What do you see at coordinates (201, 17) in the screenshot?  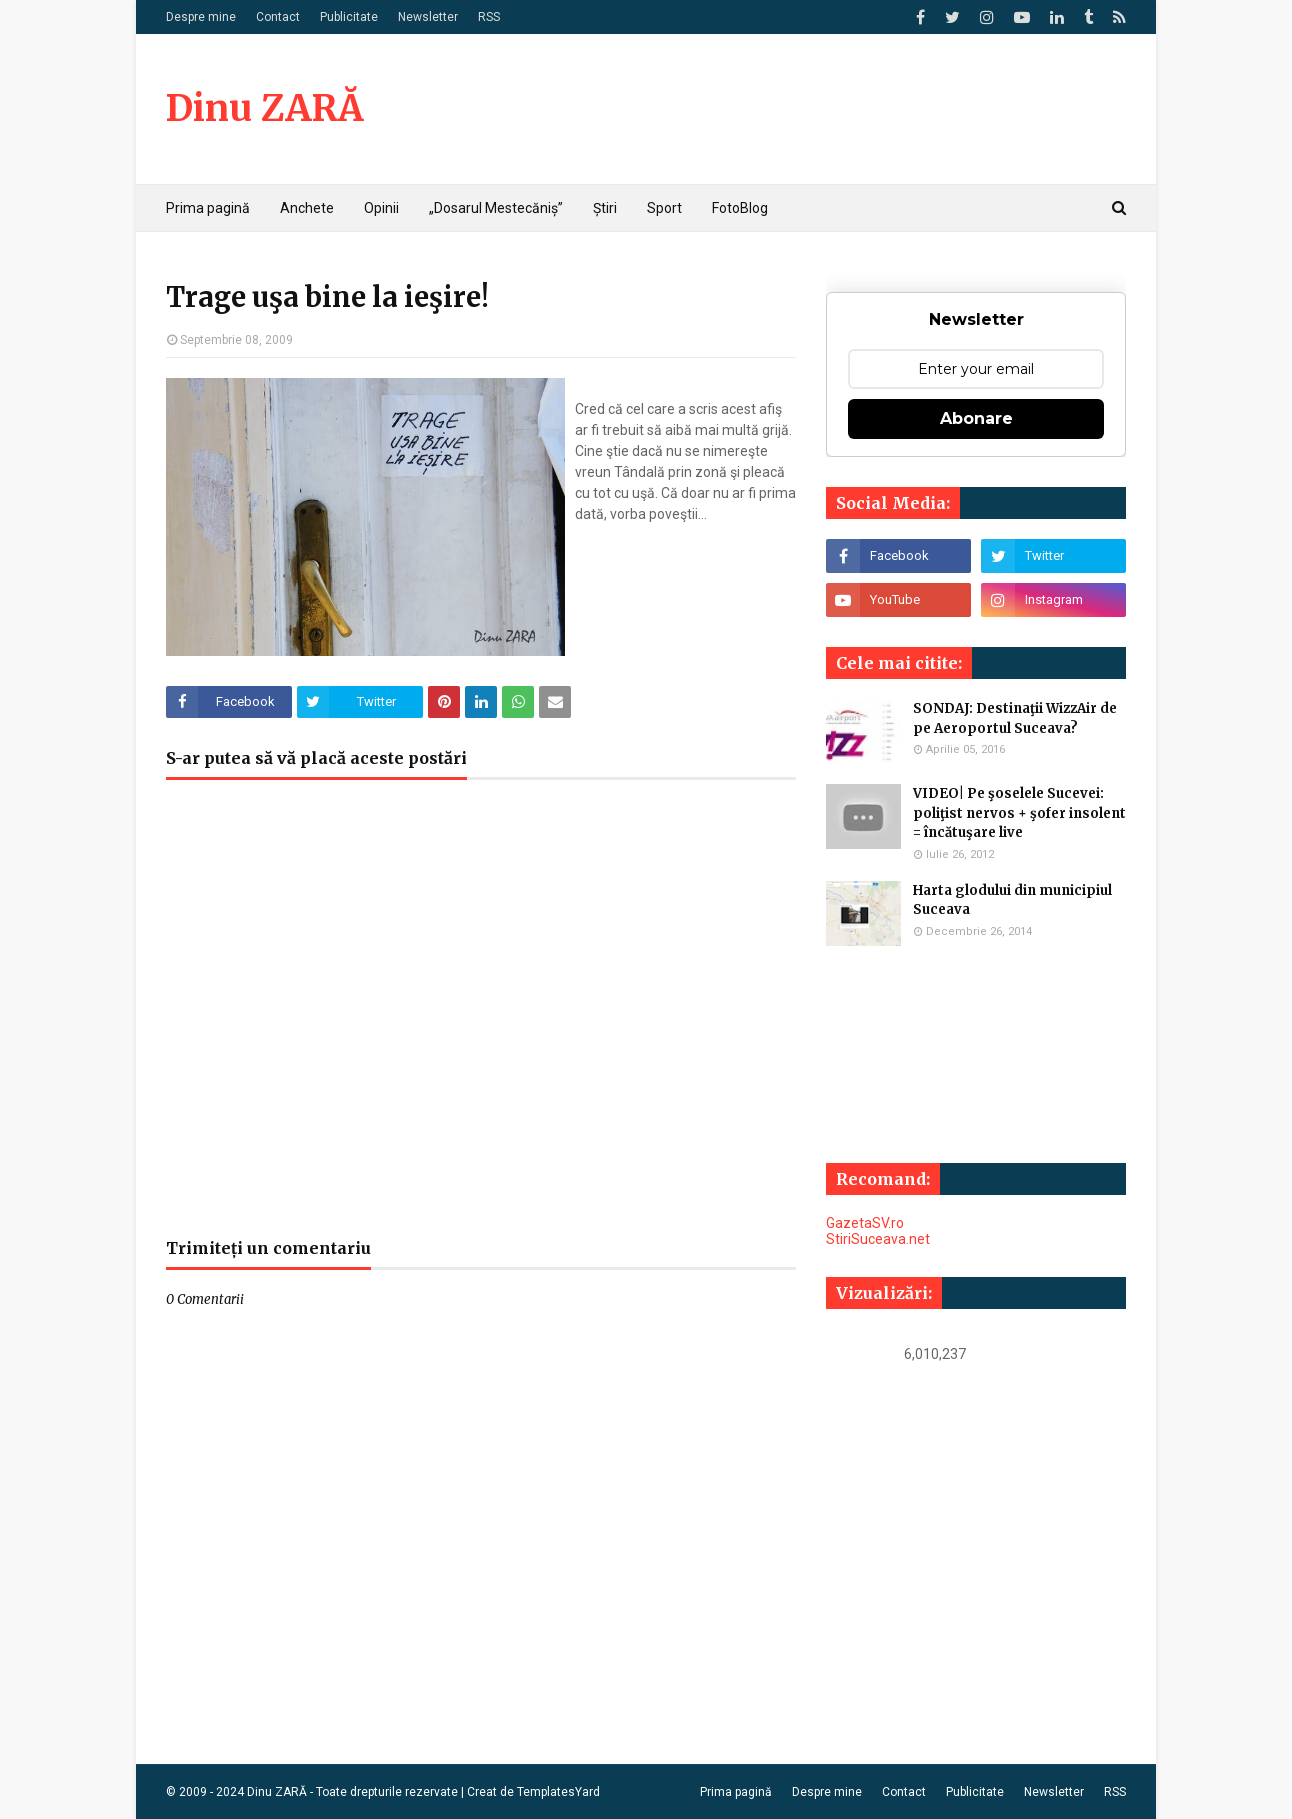 I see `Despre mine` at bounding box center [201, 17].